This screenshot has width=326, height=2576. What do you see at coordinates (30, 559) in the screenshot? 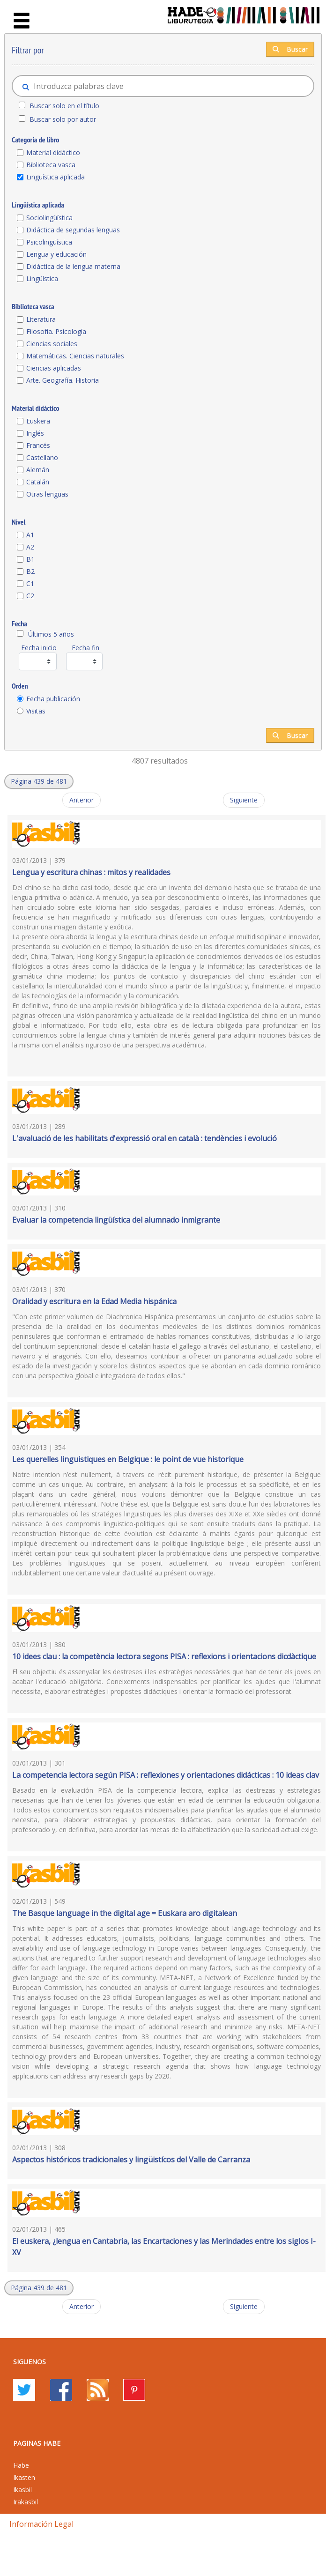
I see `B1` at bounding box center [30, 559].